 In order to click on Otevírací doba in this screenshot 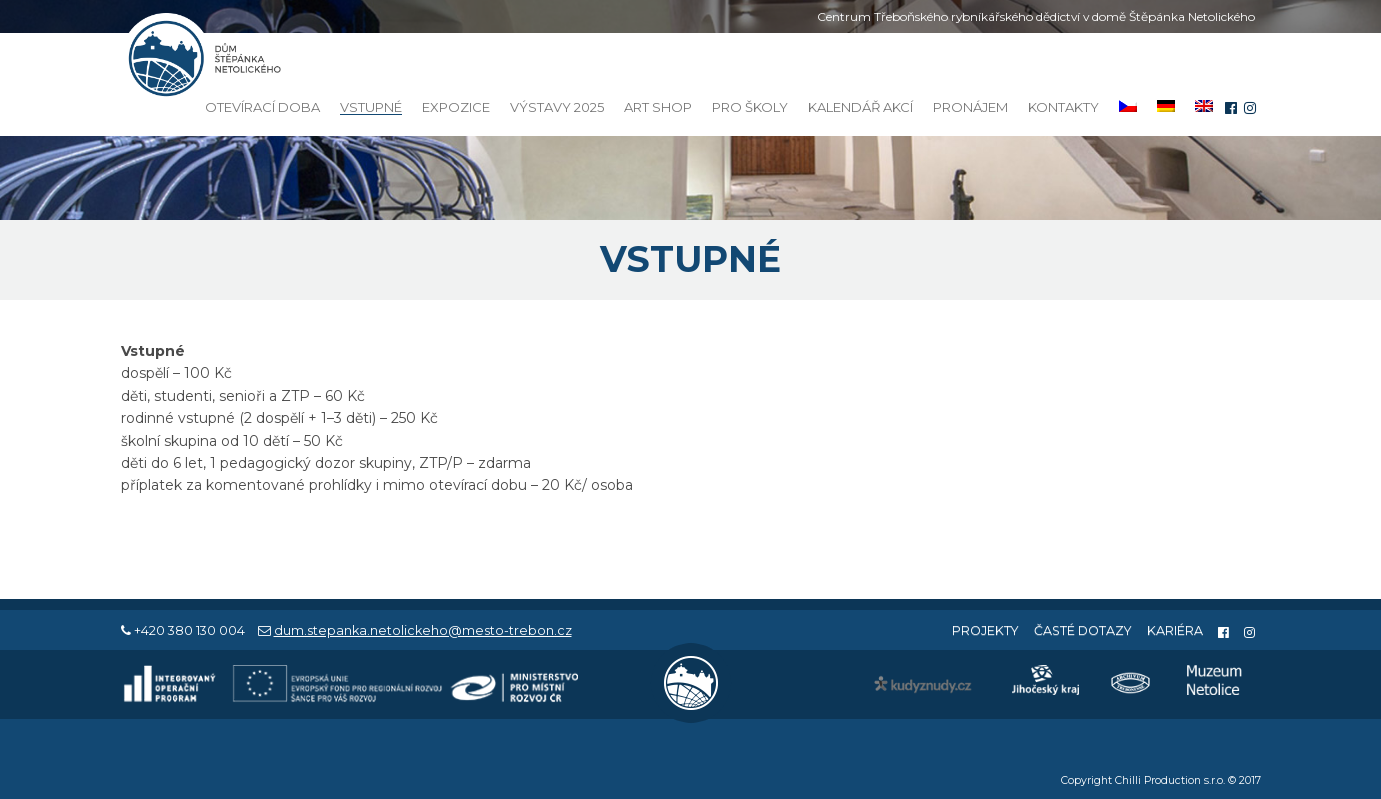, I will do `click(262, 107)`.